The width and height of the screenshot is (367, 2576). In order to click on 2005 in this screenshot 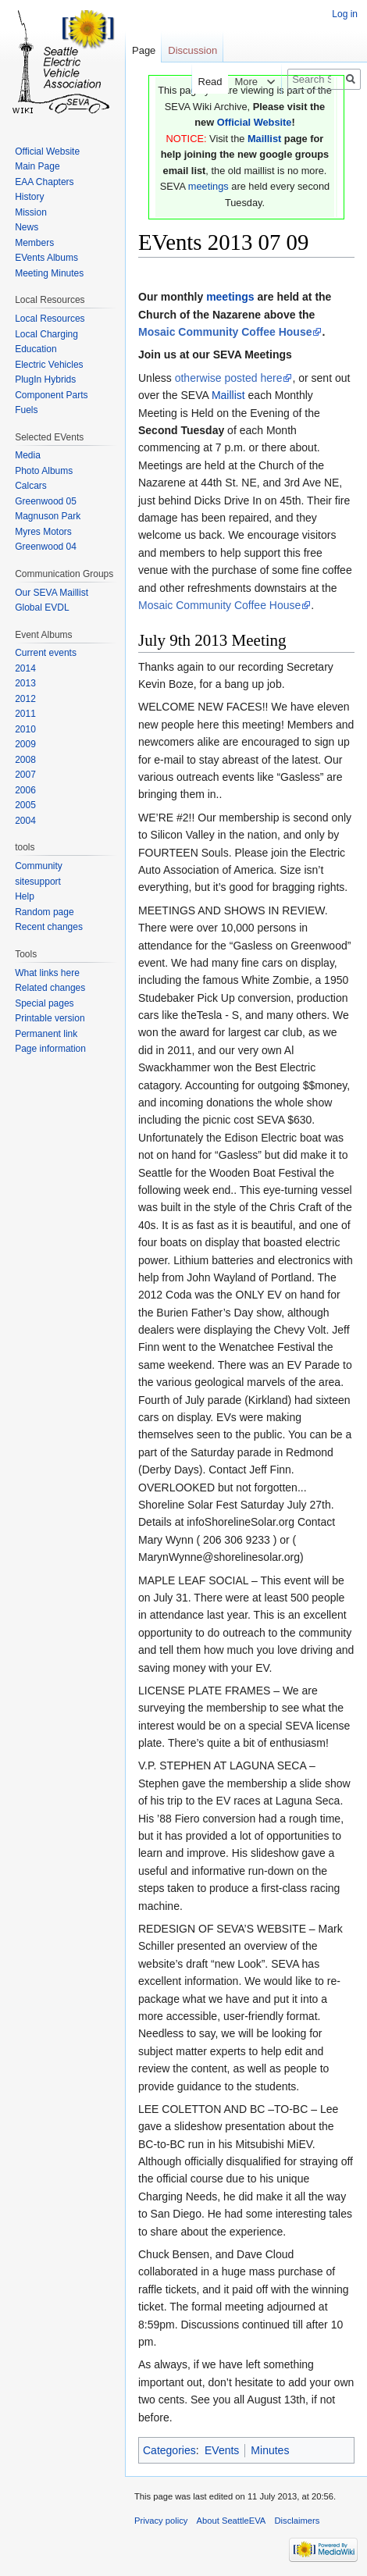, I will do `click(25, 805)`.